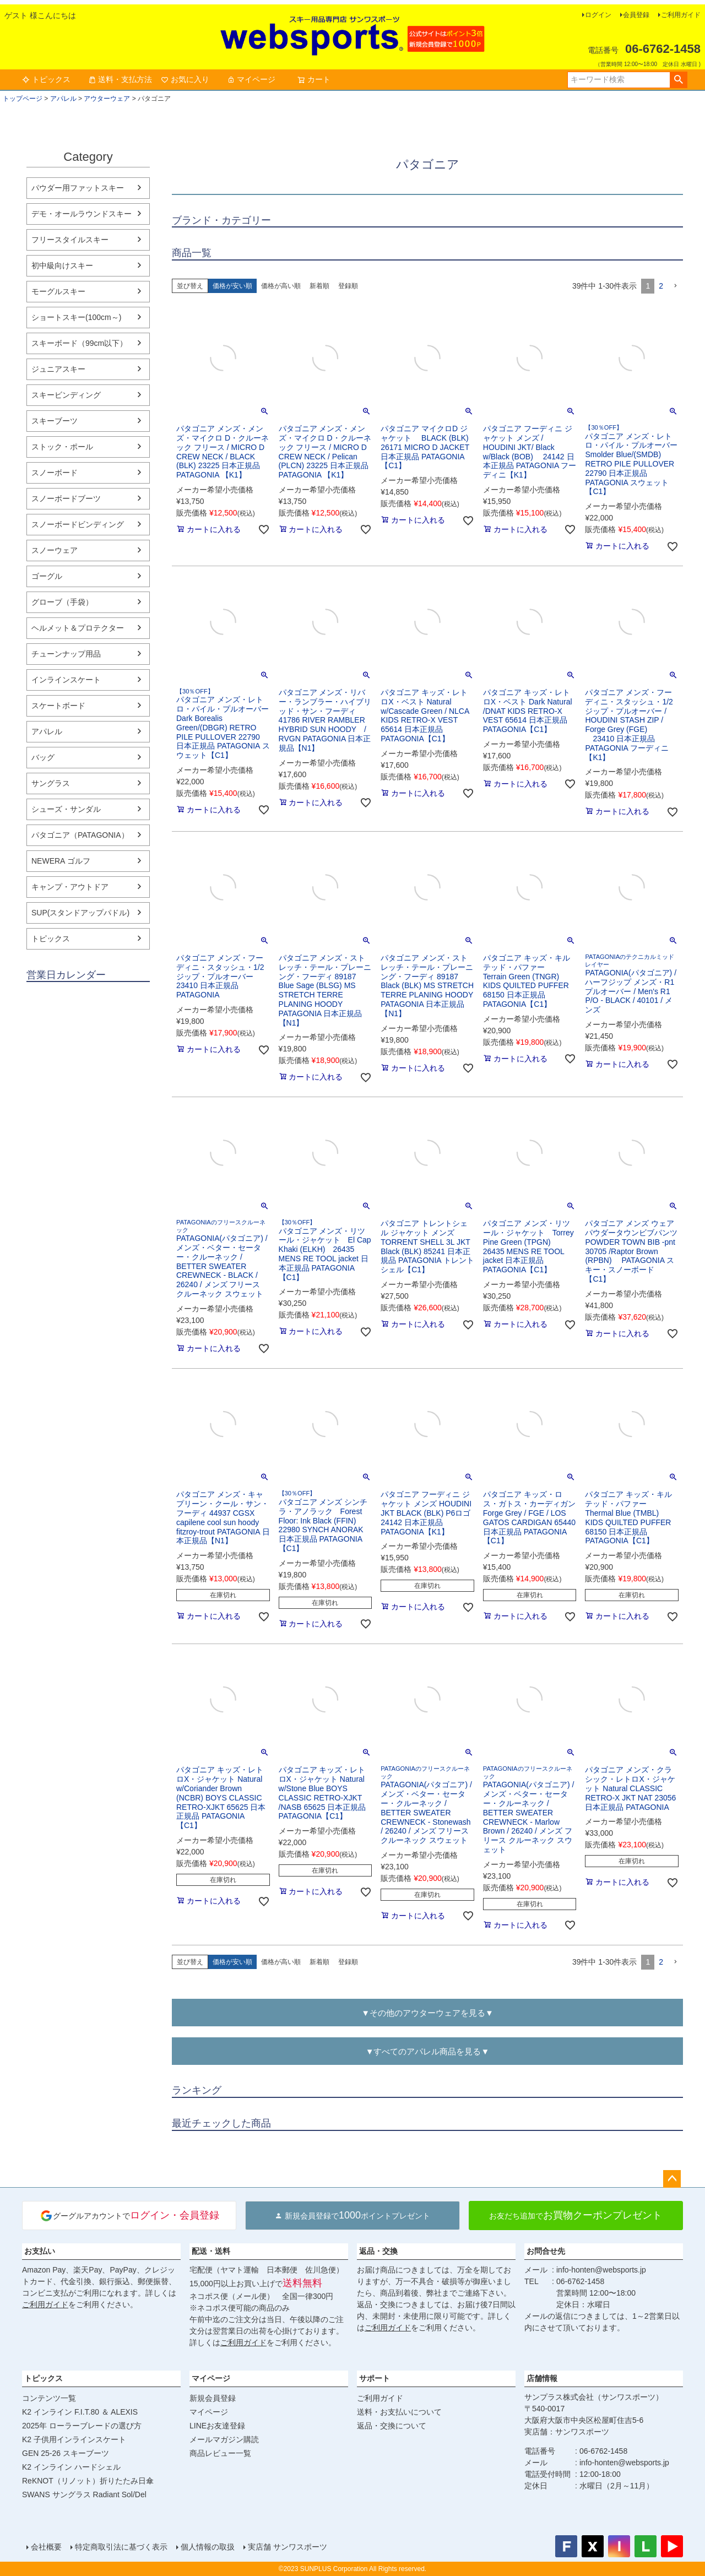  I want to click on 検索, so click(678, 80).